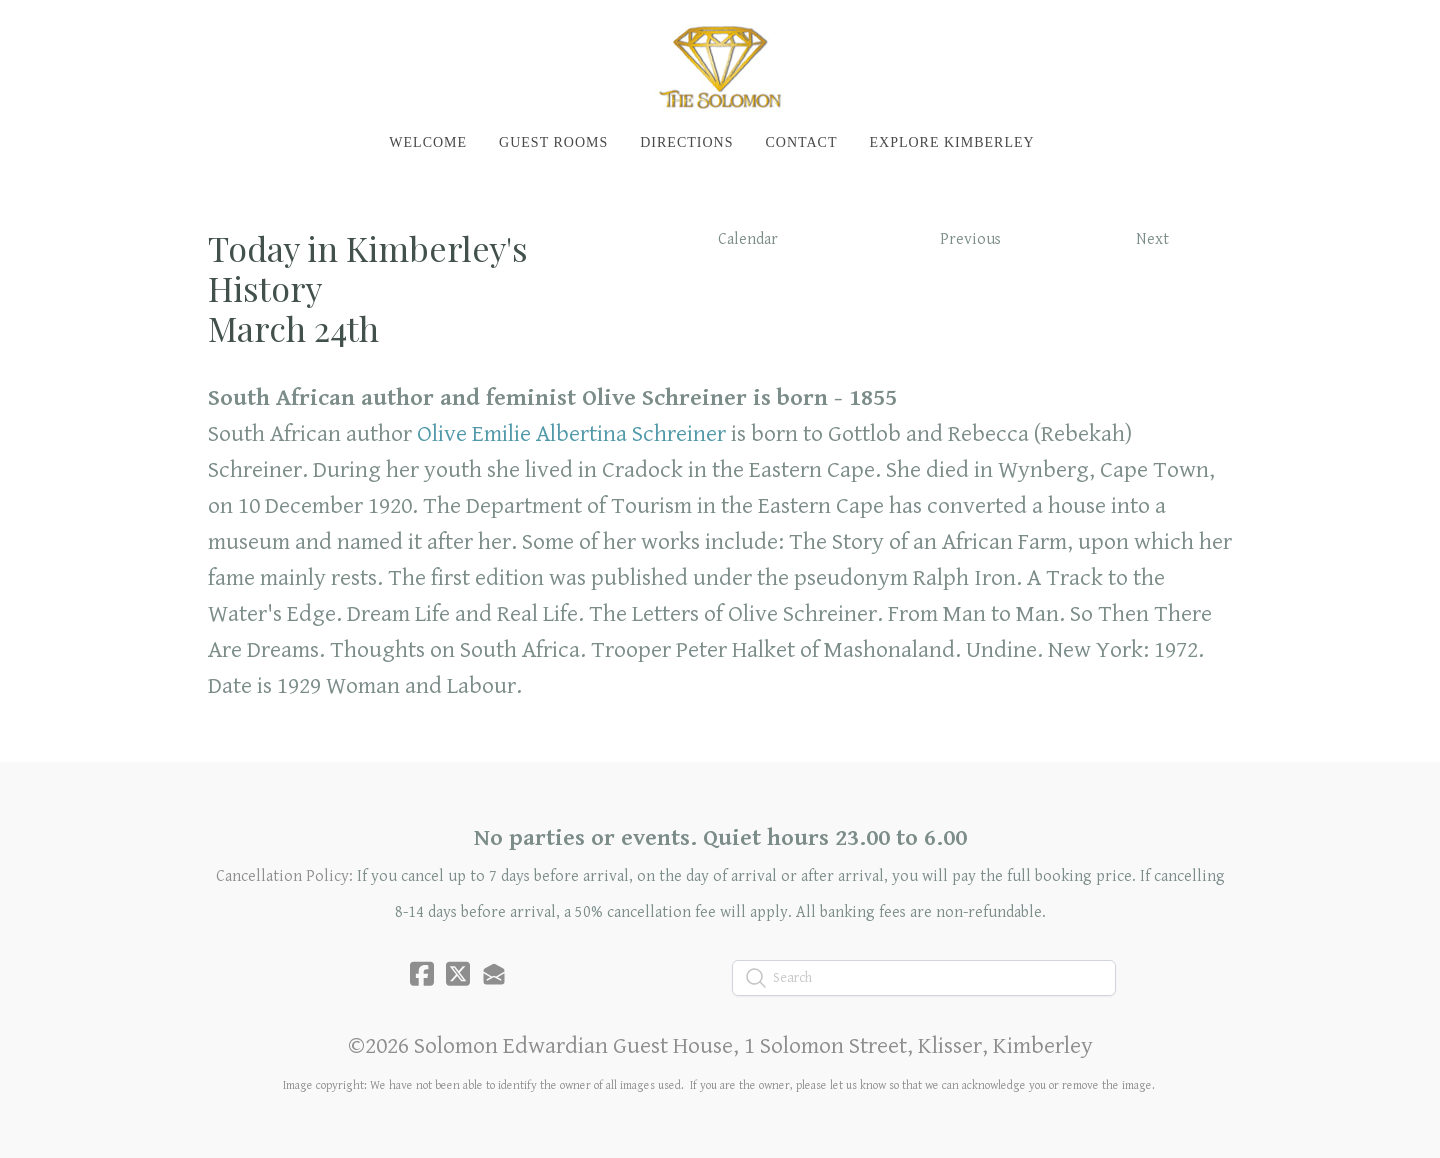  What do you see at coordinates (458, 973) in the screenshot?
I see `[Link to twitter account]` at bounding box center [458, 973].